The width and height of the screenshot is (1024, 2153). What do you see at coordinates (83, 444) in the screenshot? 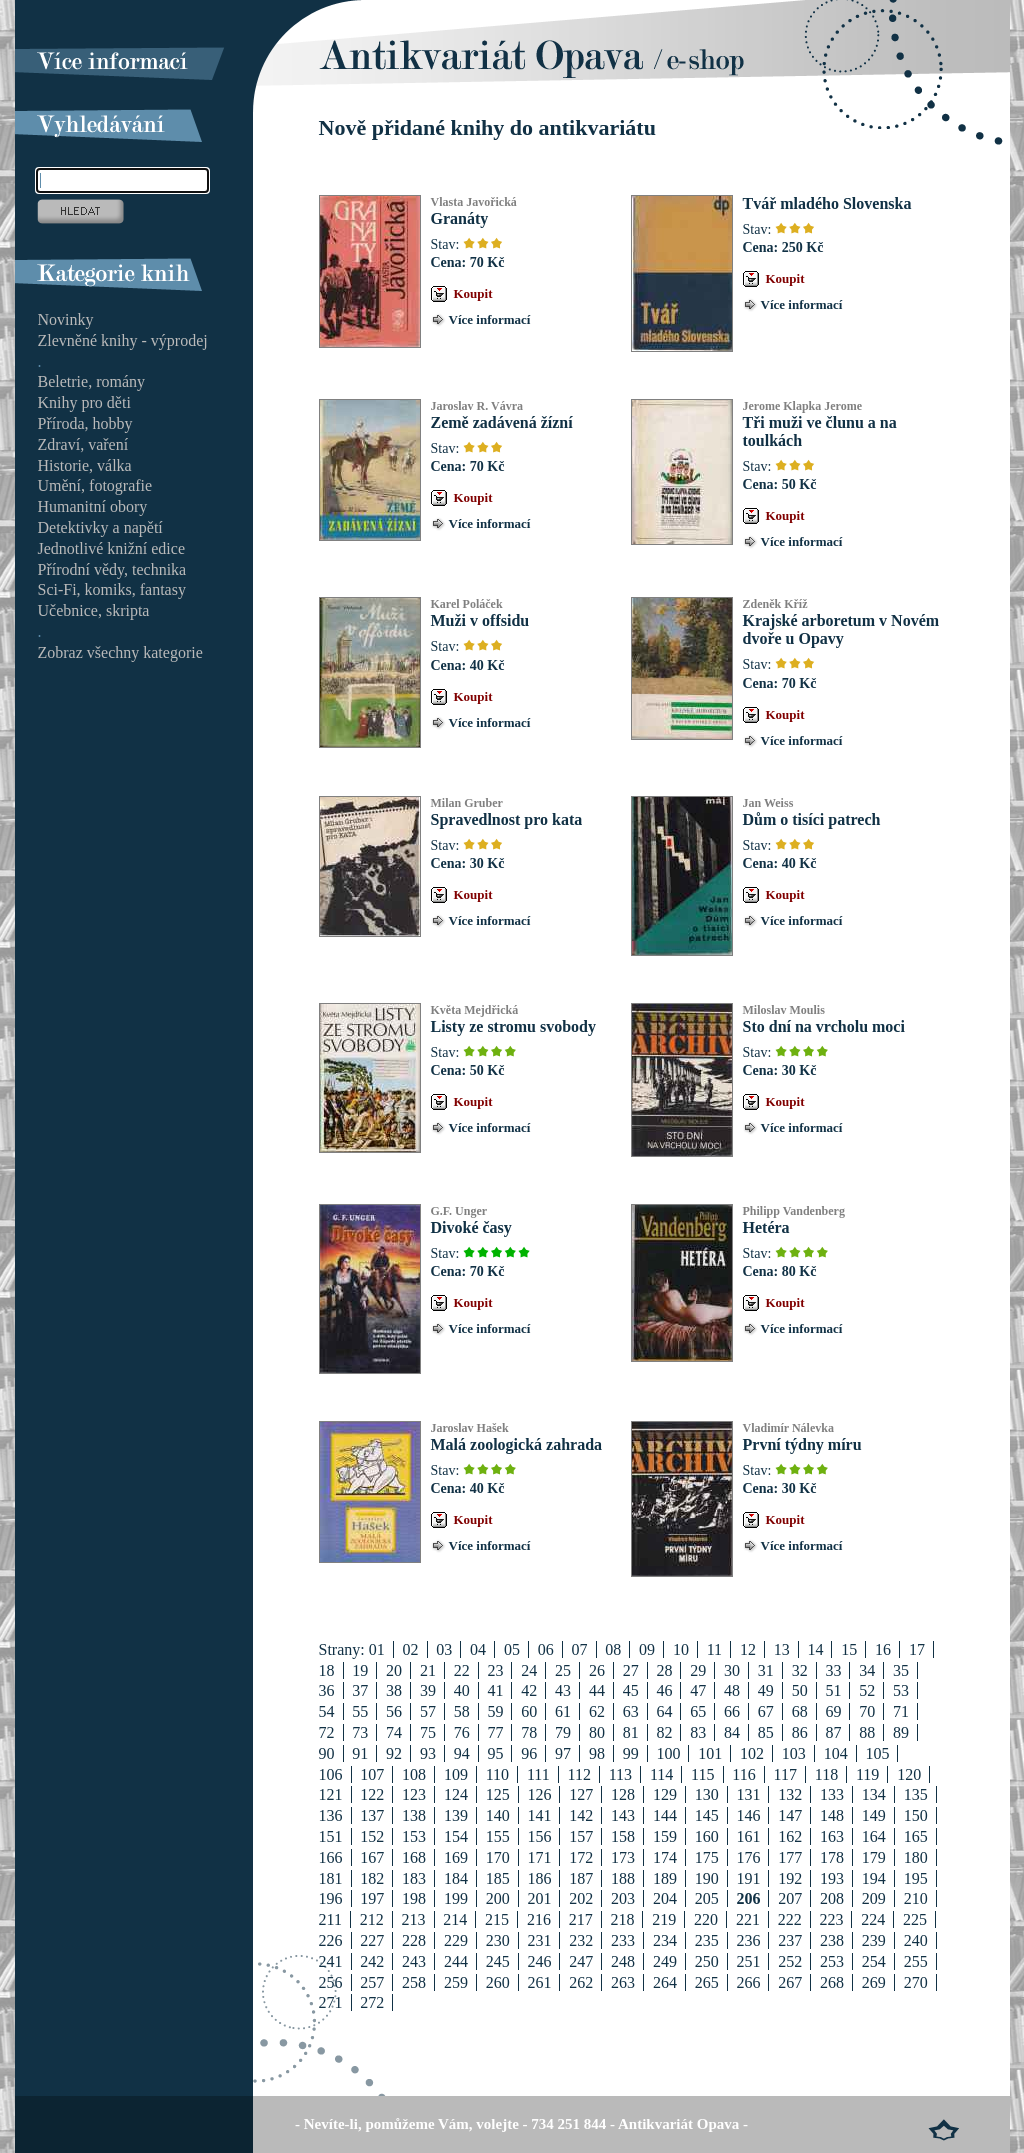
I see `Zdraví, vaření` at bounding box center [83, 444].